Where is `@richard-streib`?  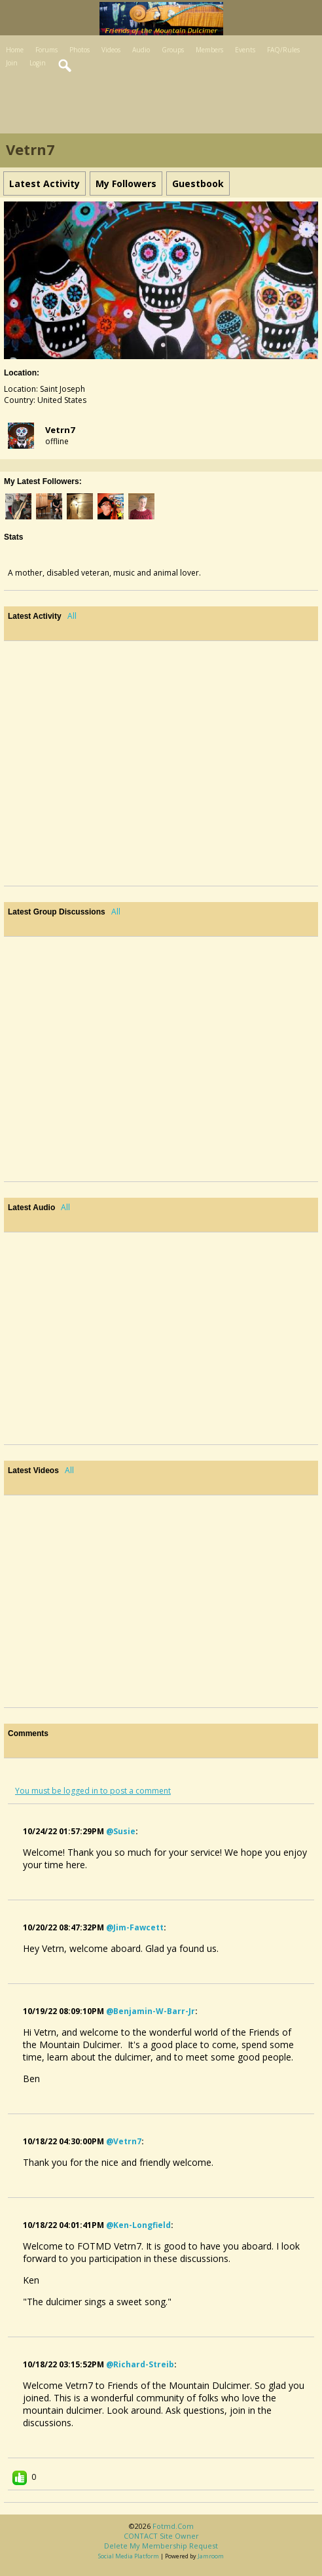
@richard-streib is located at coordinates (140, 2364).